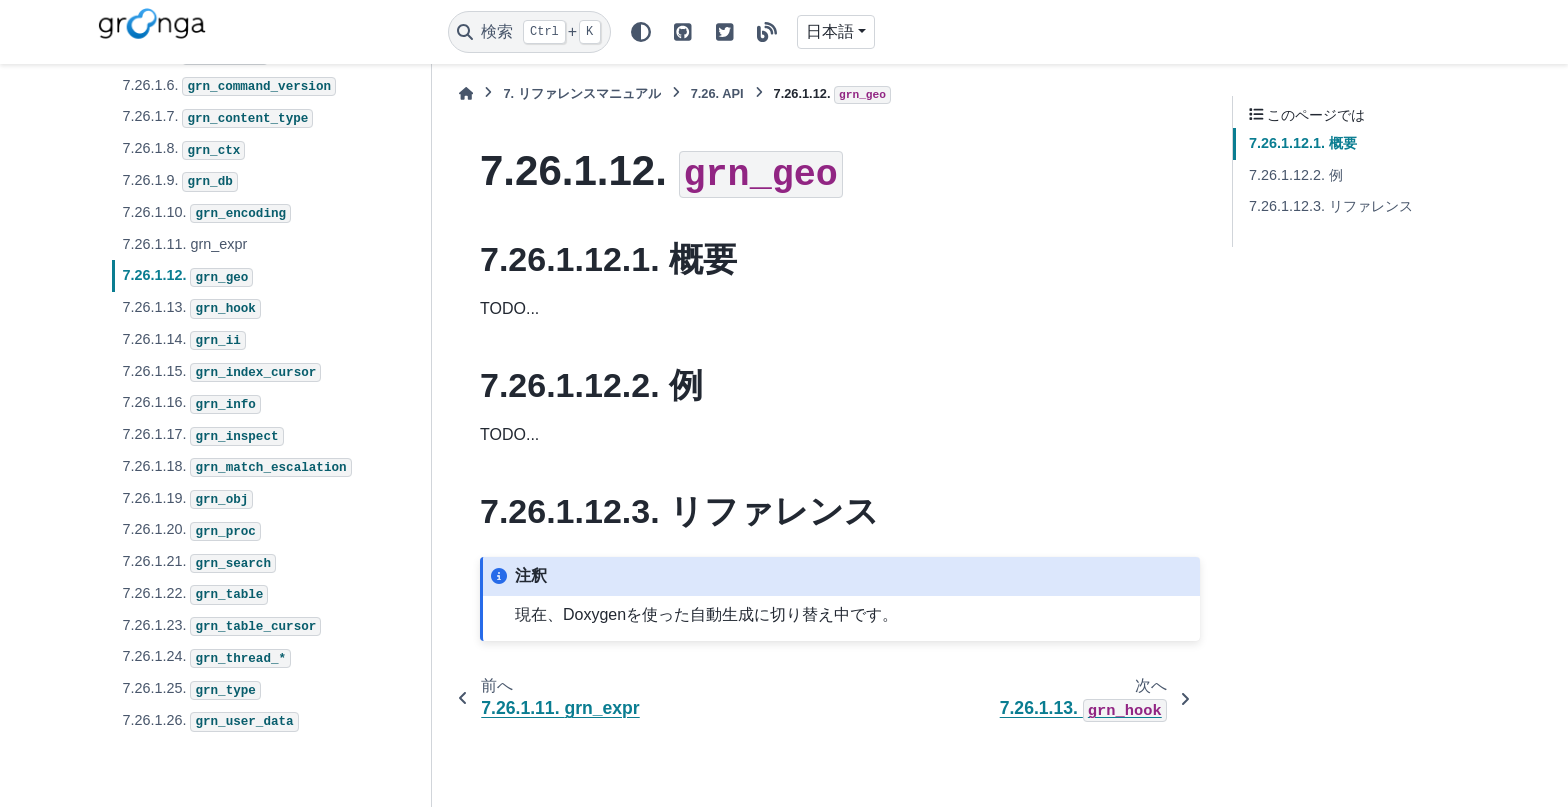  What do you see at coordinates (202, 436) in the screenshot?
I see `7.26.1.17.` at bounding box center [202, 436].